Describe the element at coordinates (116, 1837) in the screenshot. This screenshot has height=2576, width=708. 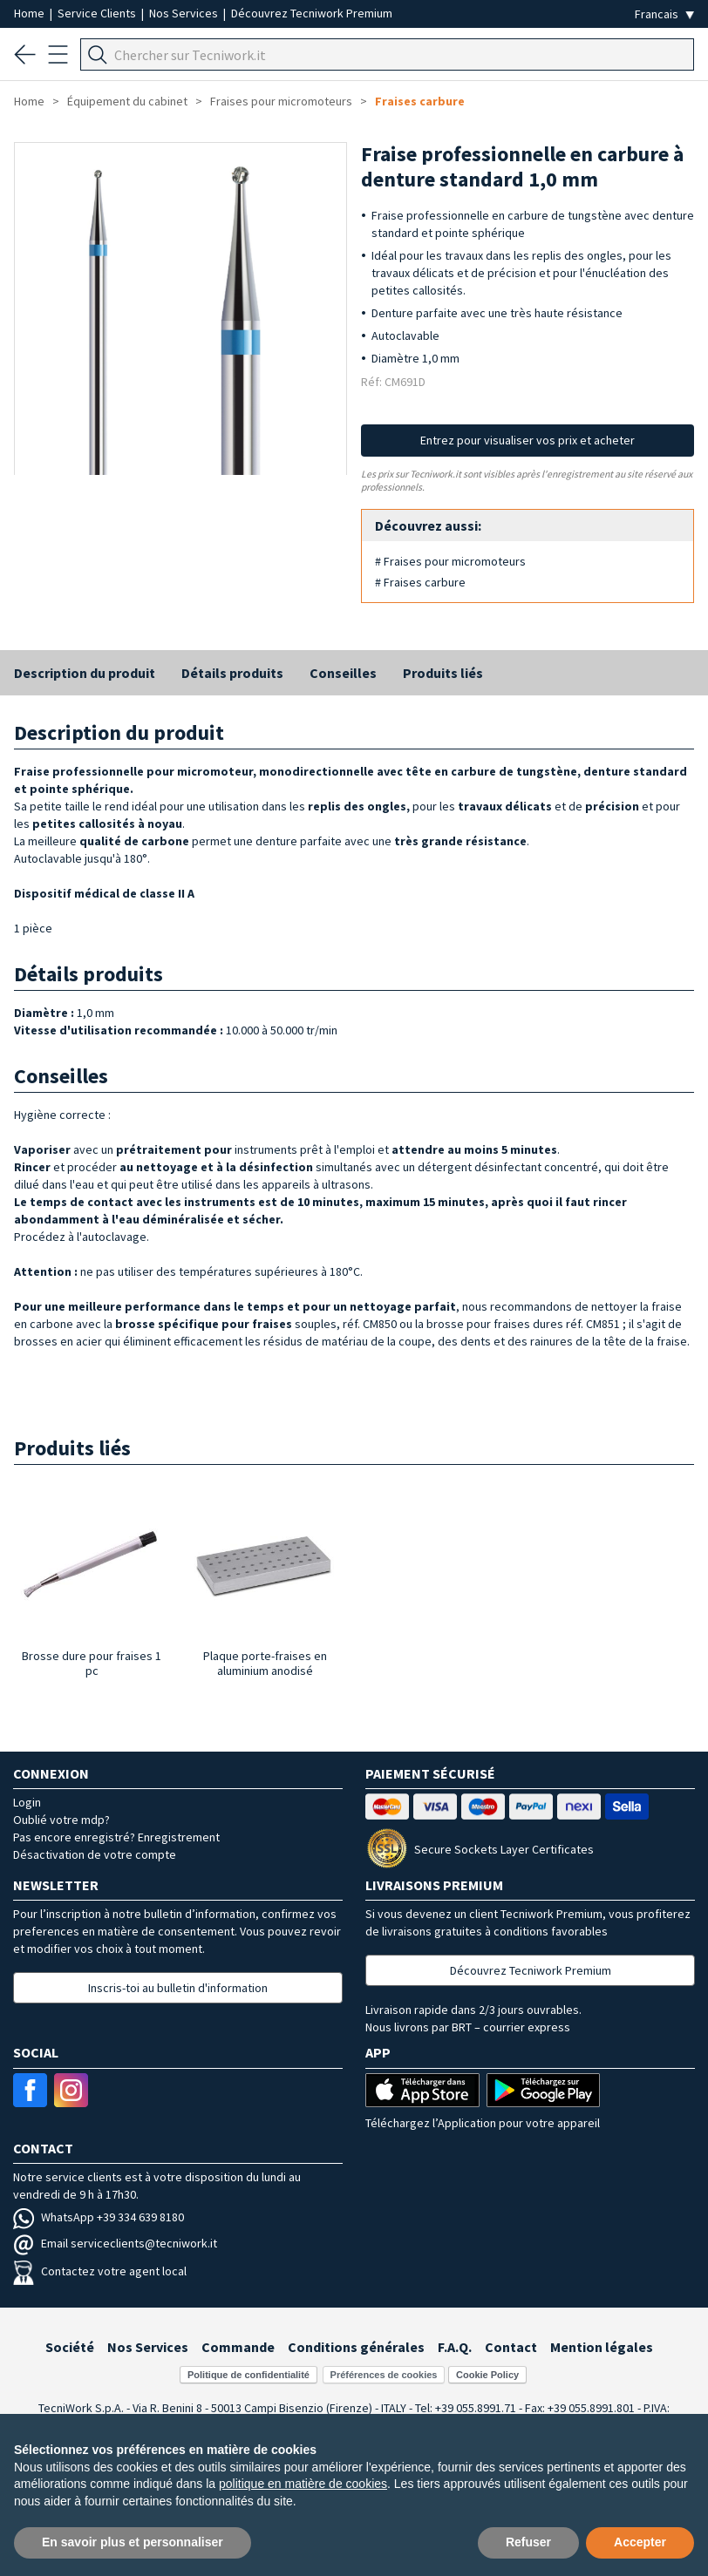
I see `Pas encore enregistré? Enregistrement` at that location.